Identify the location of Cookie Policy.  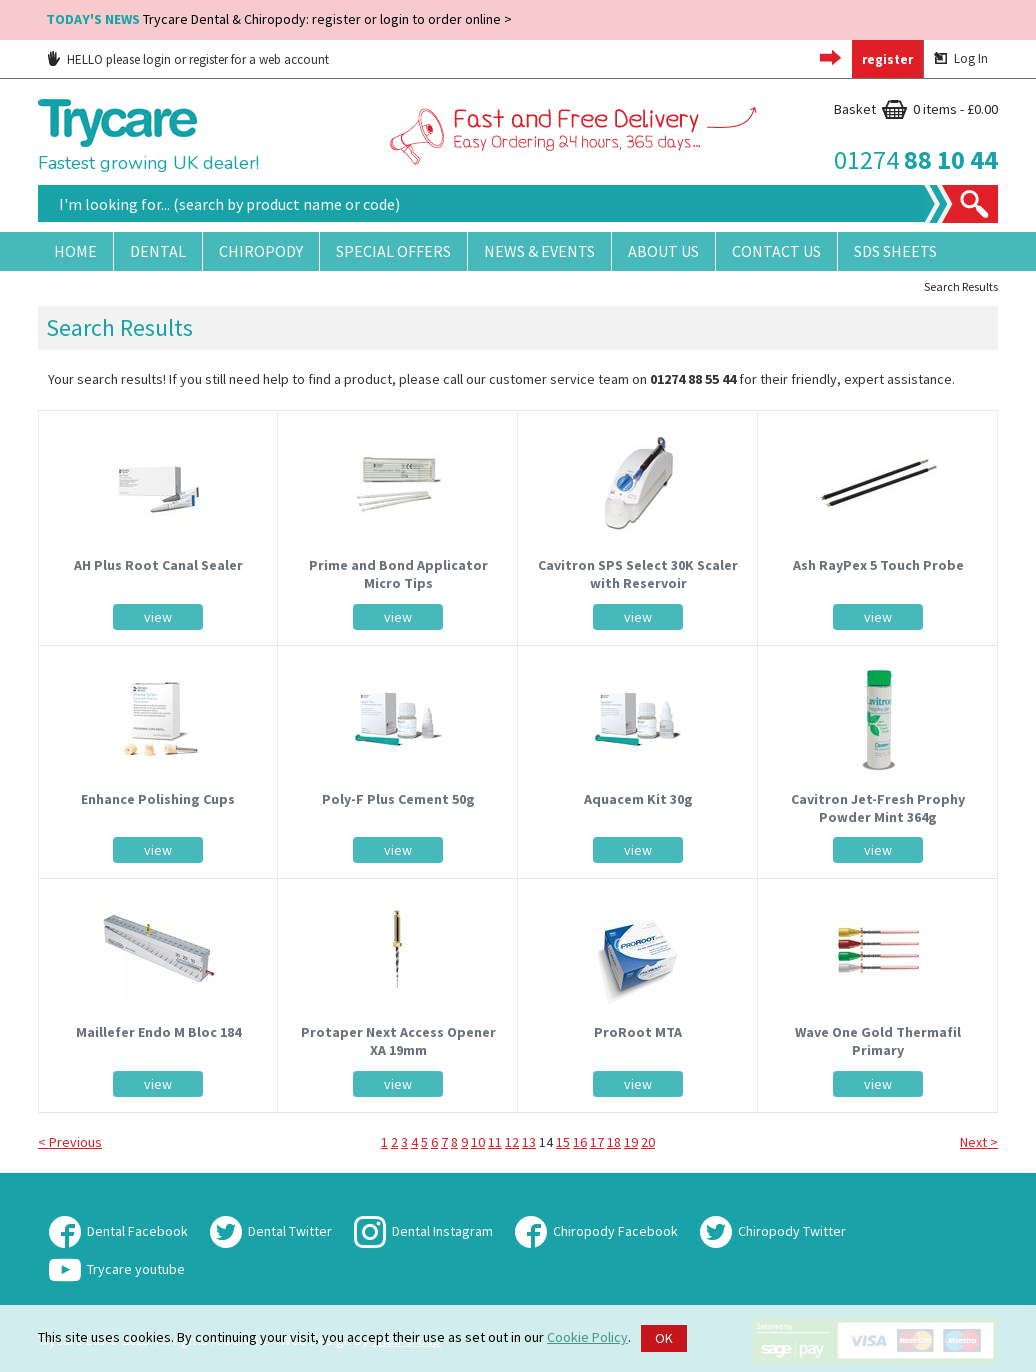
(587, 1337).